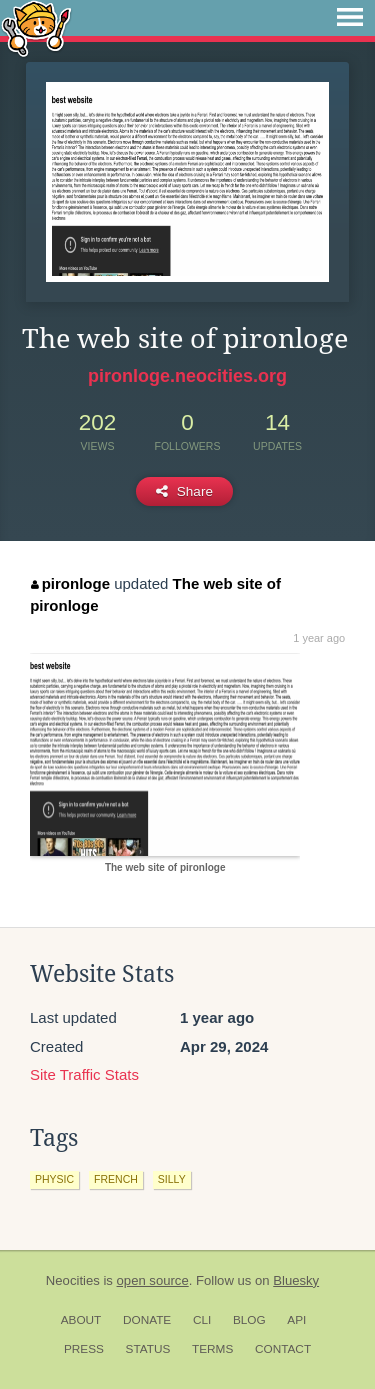 Image resolution: width=375 pixels, height=1389 pixels. What do you see at coordinates (202, 1320) in the screenshot?
I see `CLI` at bounding box center [202, 1320].